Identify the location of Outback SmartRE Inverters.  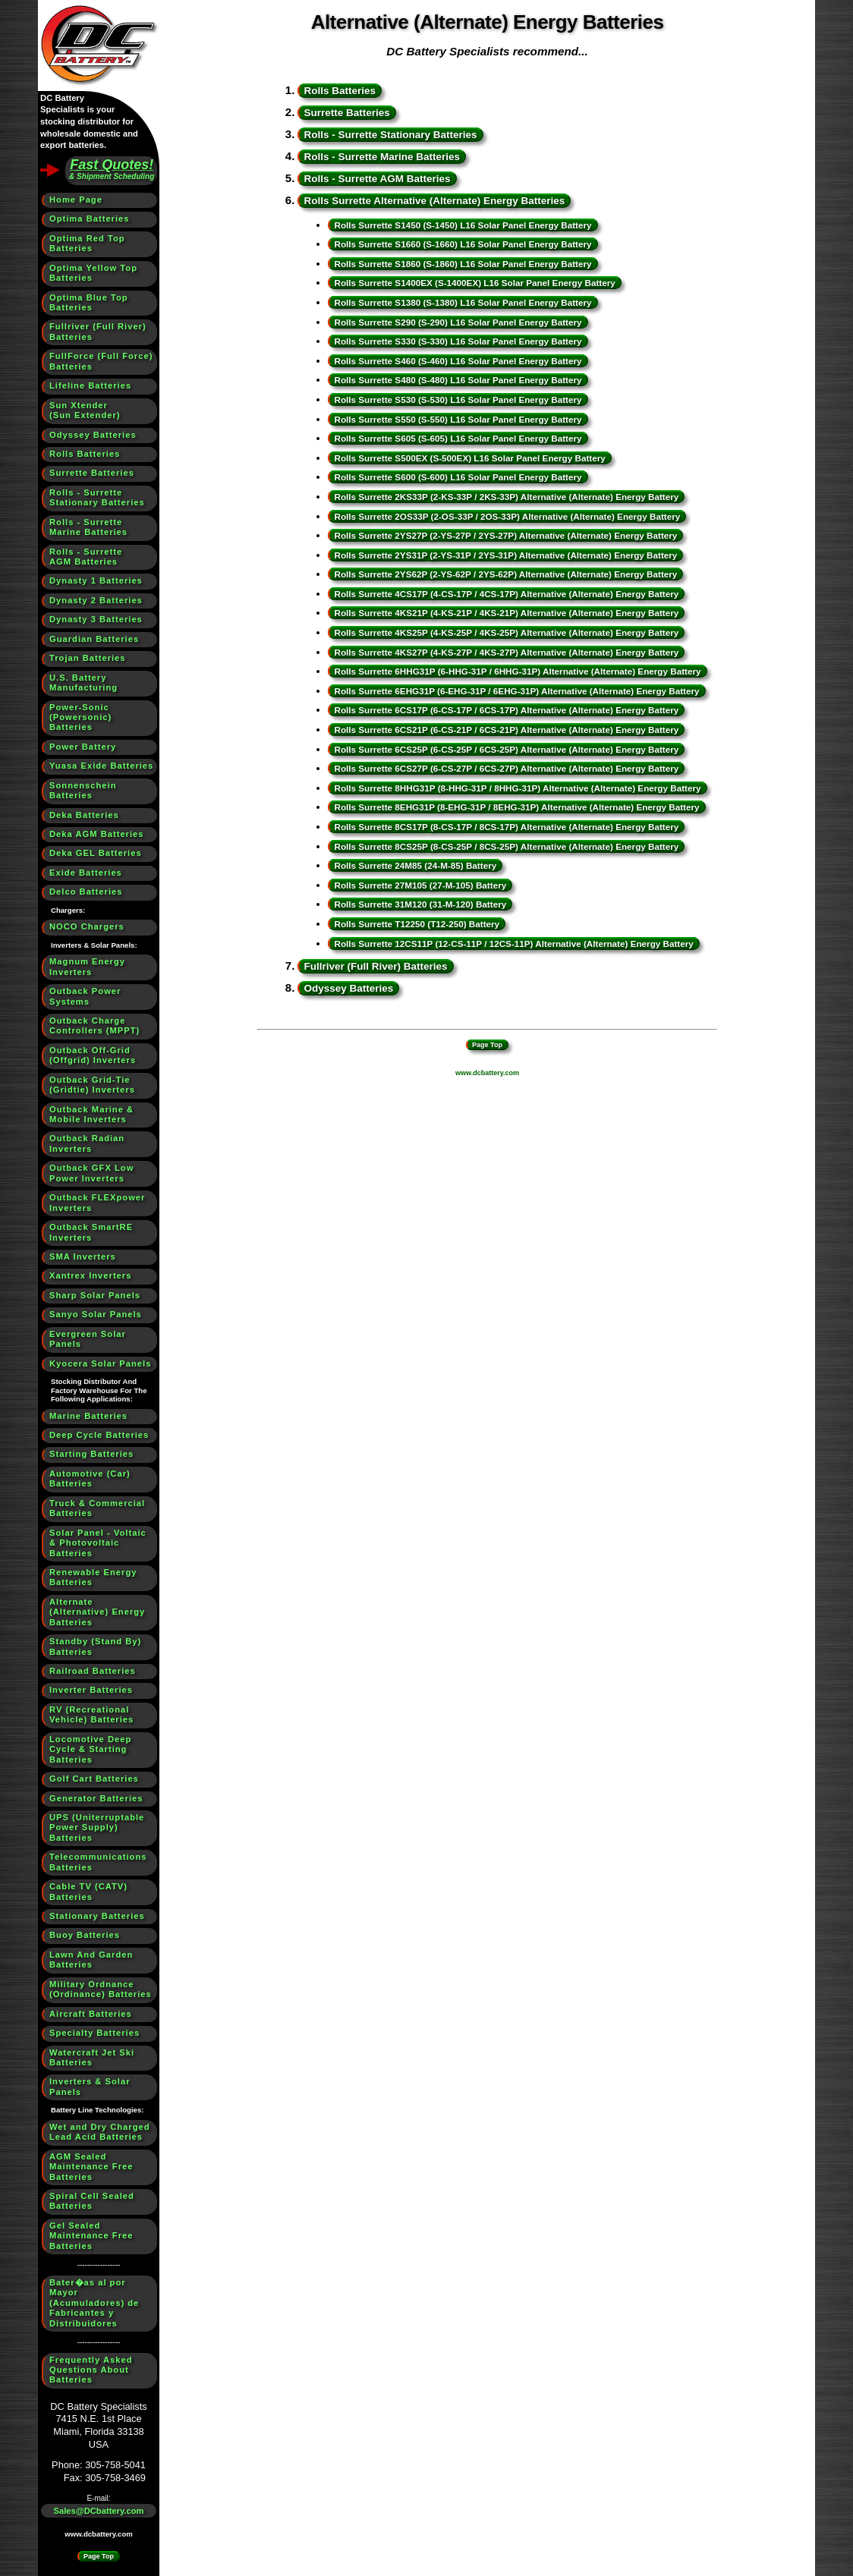
(91, 1231).